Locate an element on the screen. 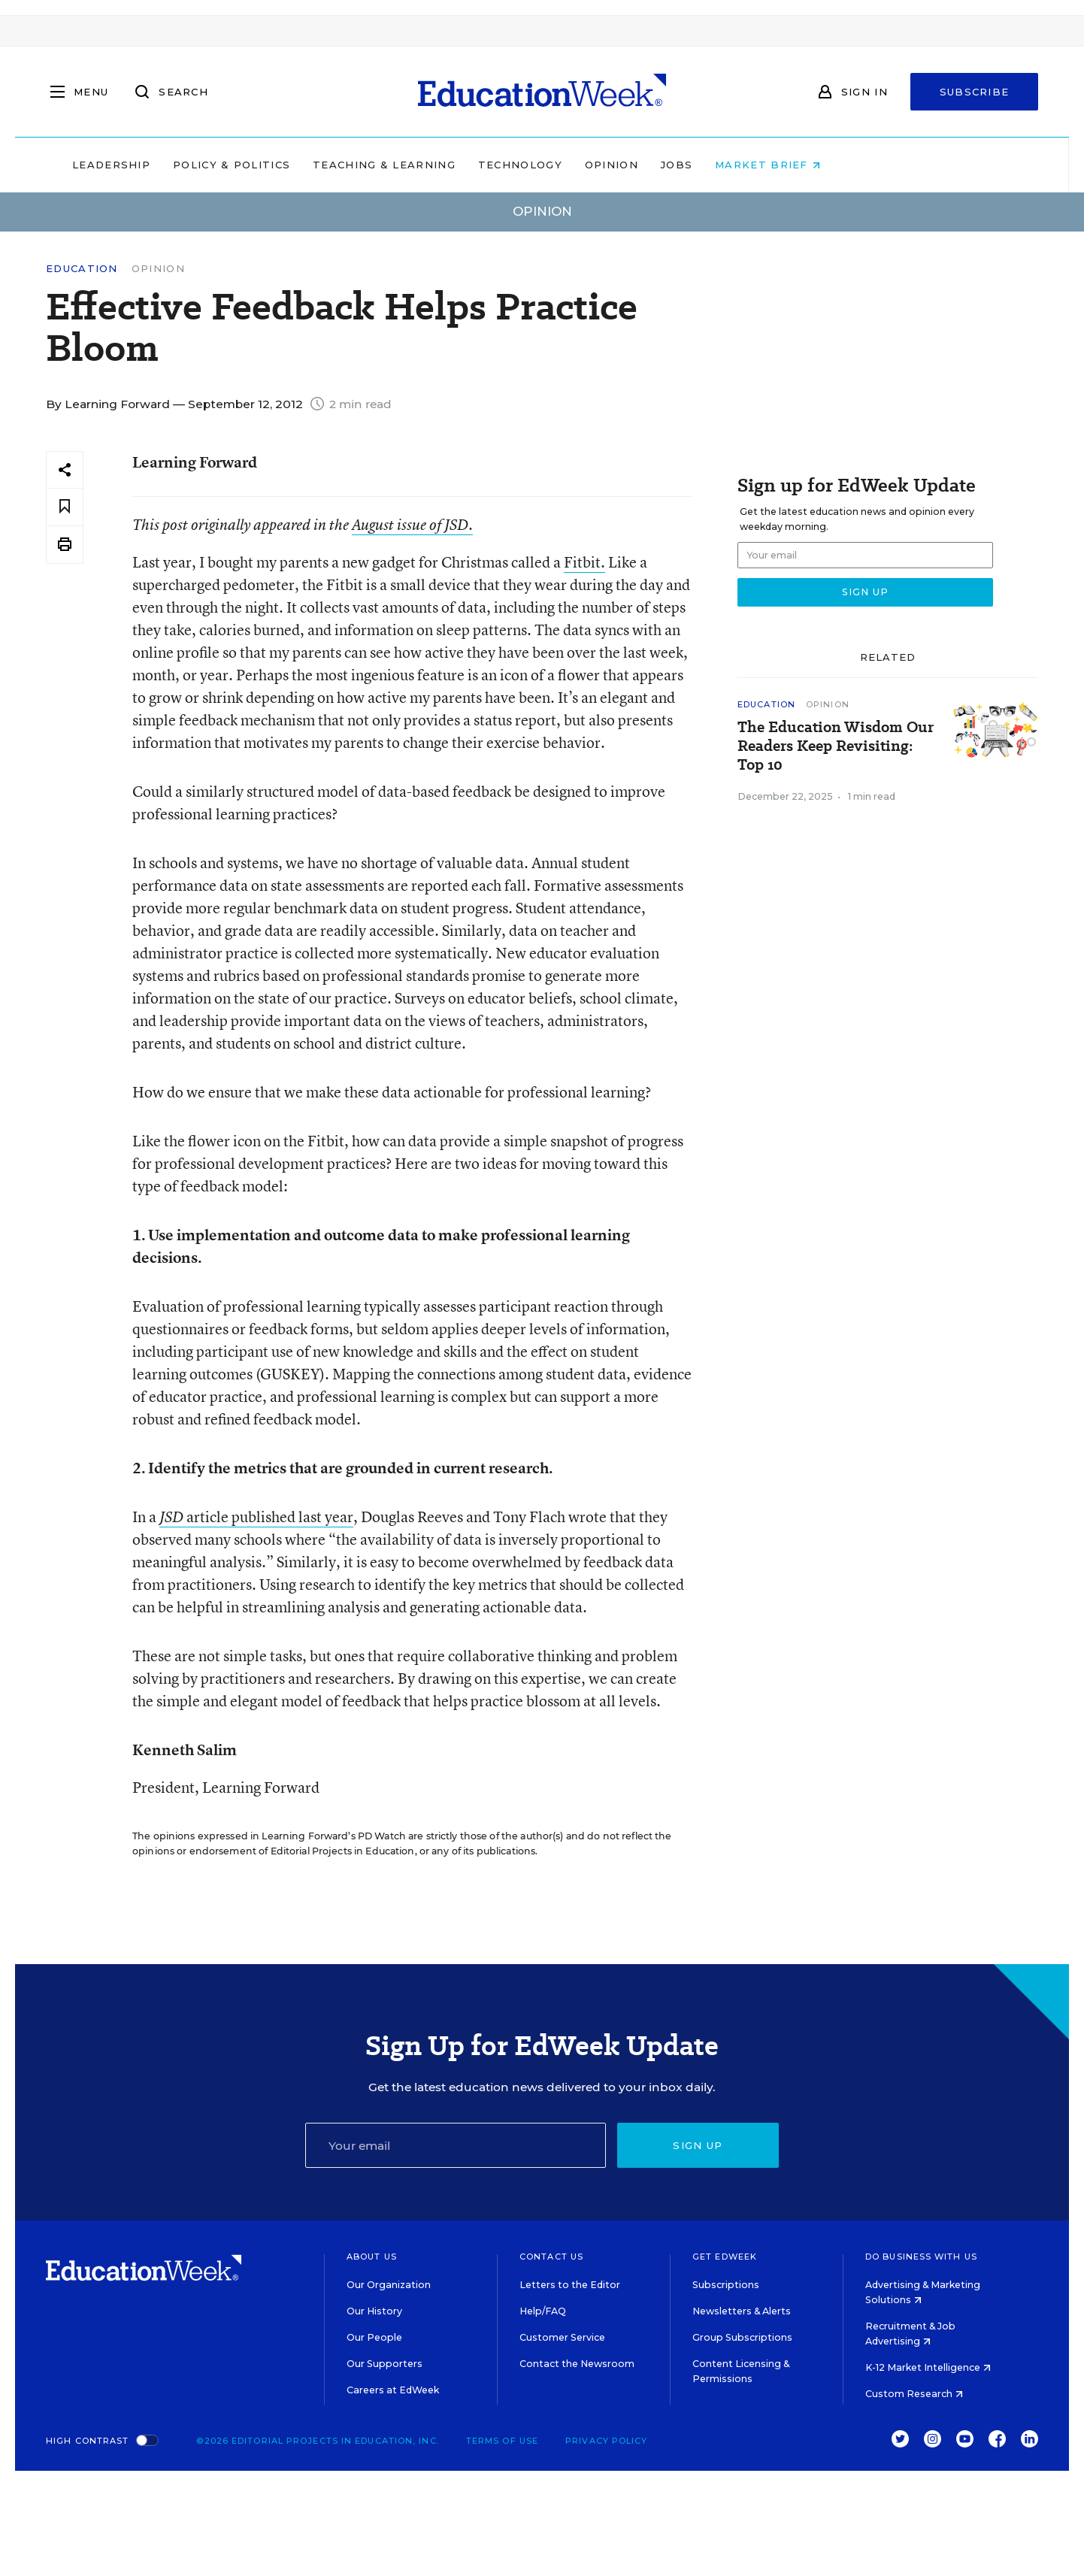  Education is located at coordinates (82, 268).